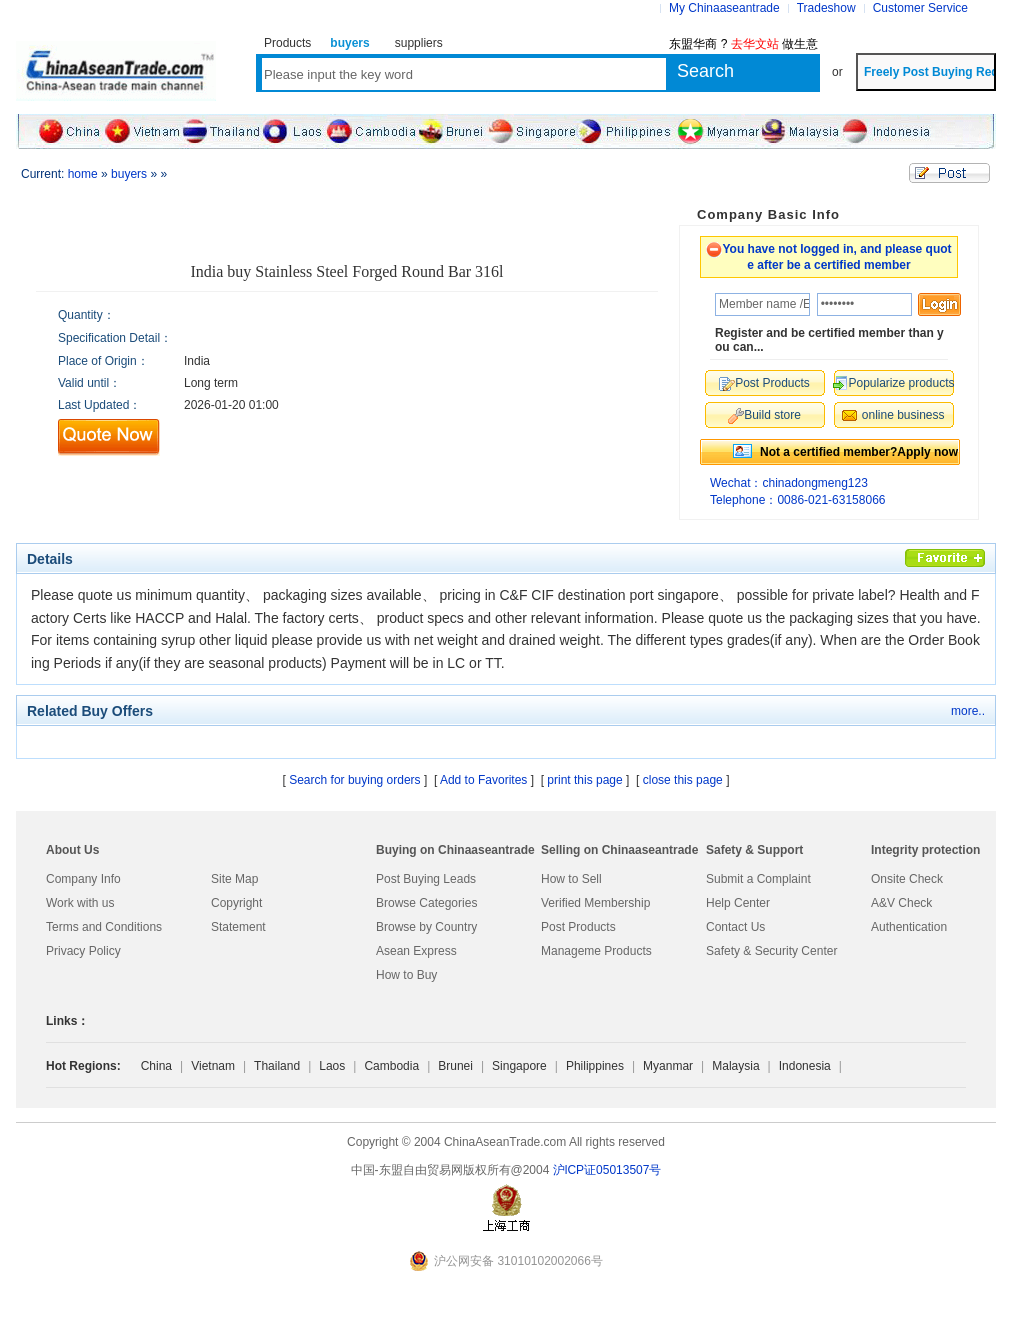  I want to click on China, so click(156, 1066).